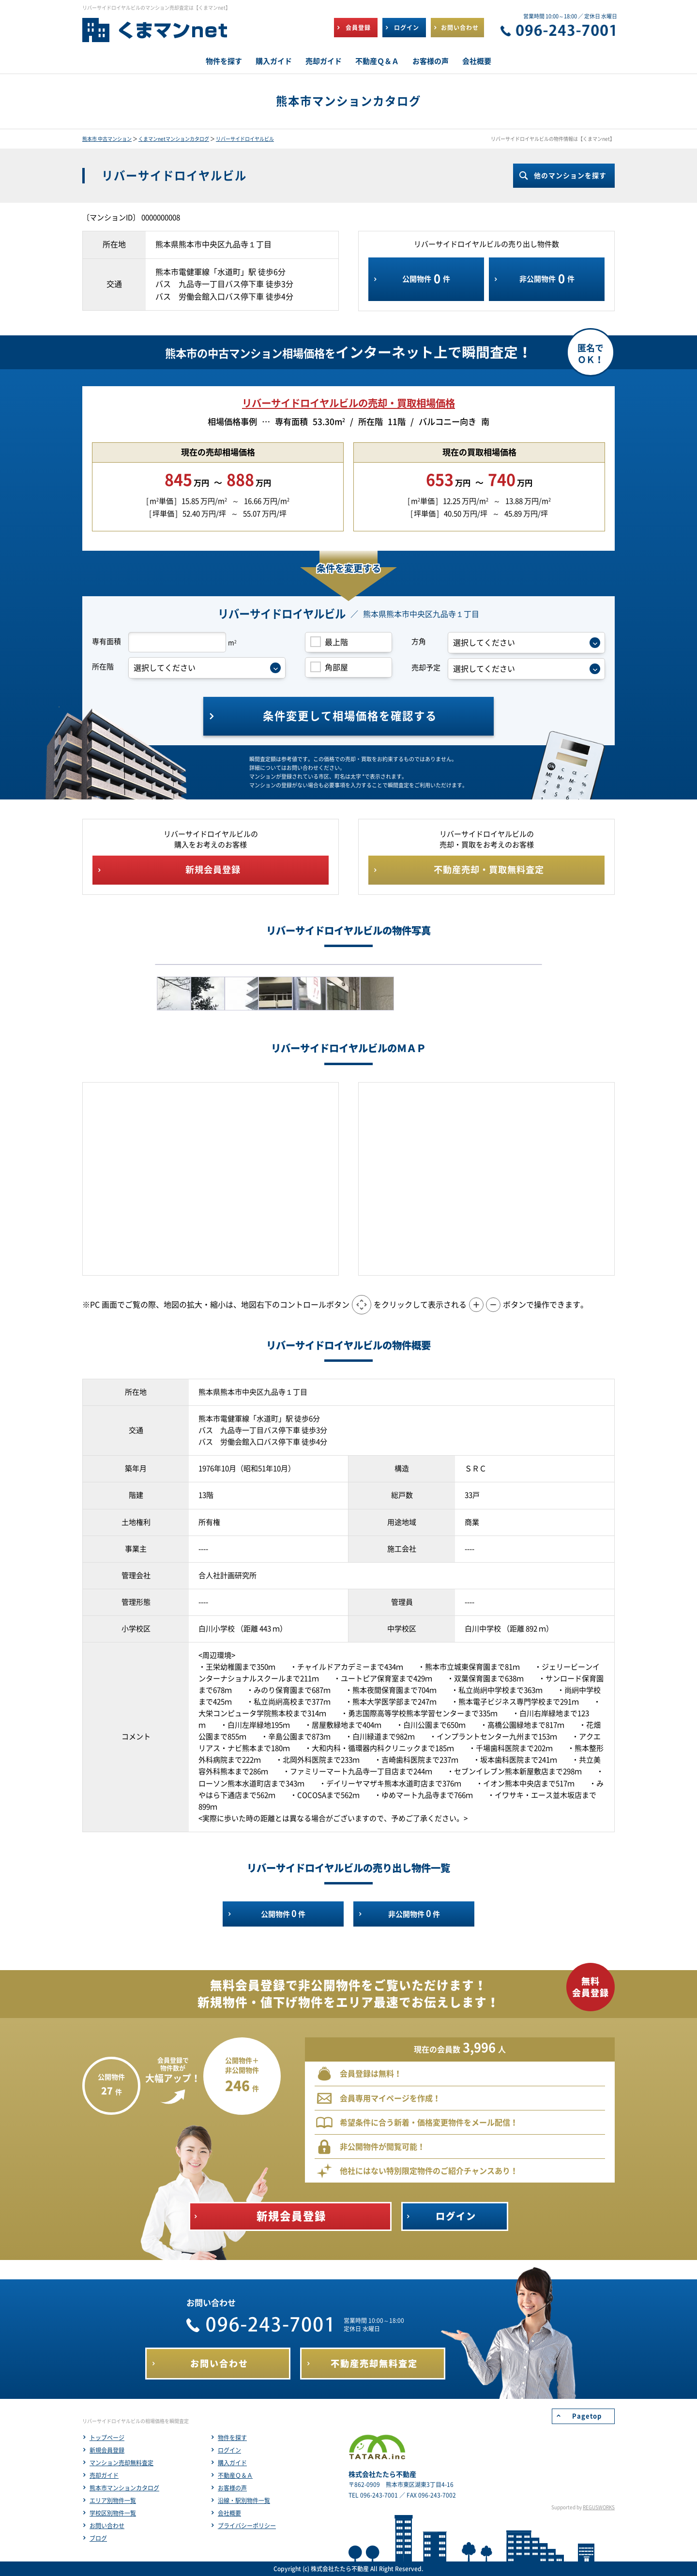 This screenshot has height=2576, width=697. Describe the element at coordinates (245, 138) in the screenshot. I see `リバーサイドロイヤルビル` at that location.